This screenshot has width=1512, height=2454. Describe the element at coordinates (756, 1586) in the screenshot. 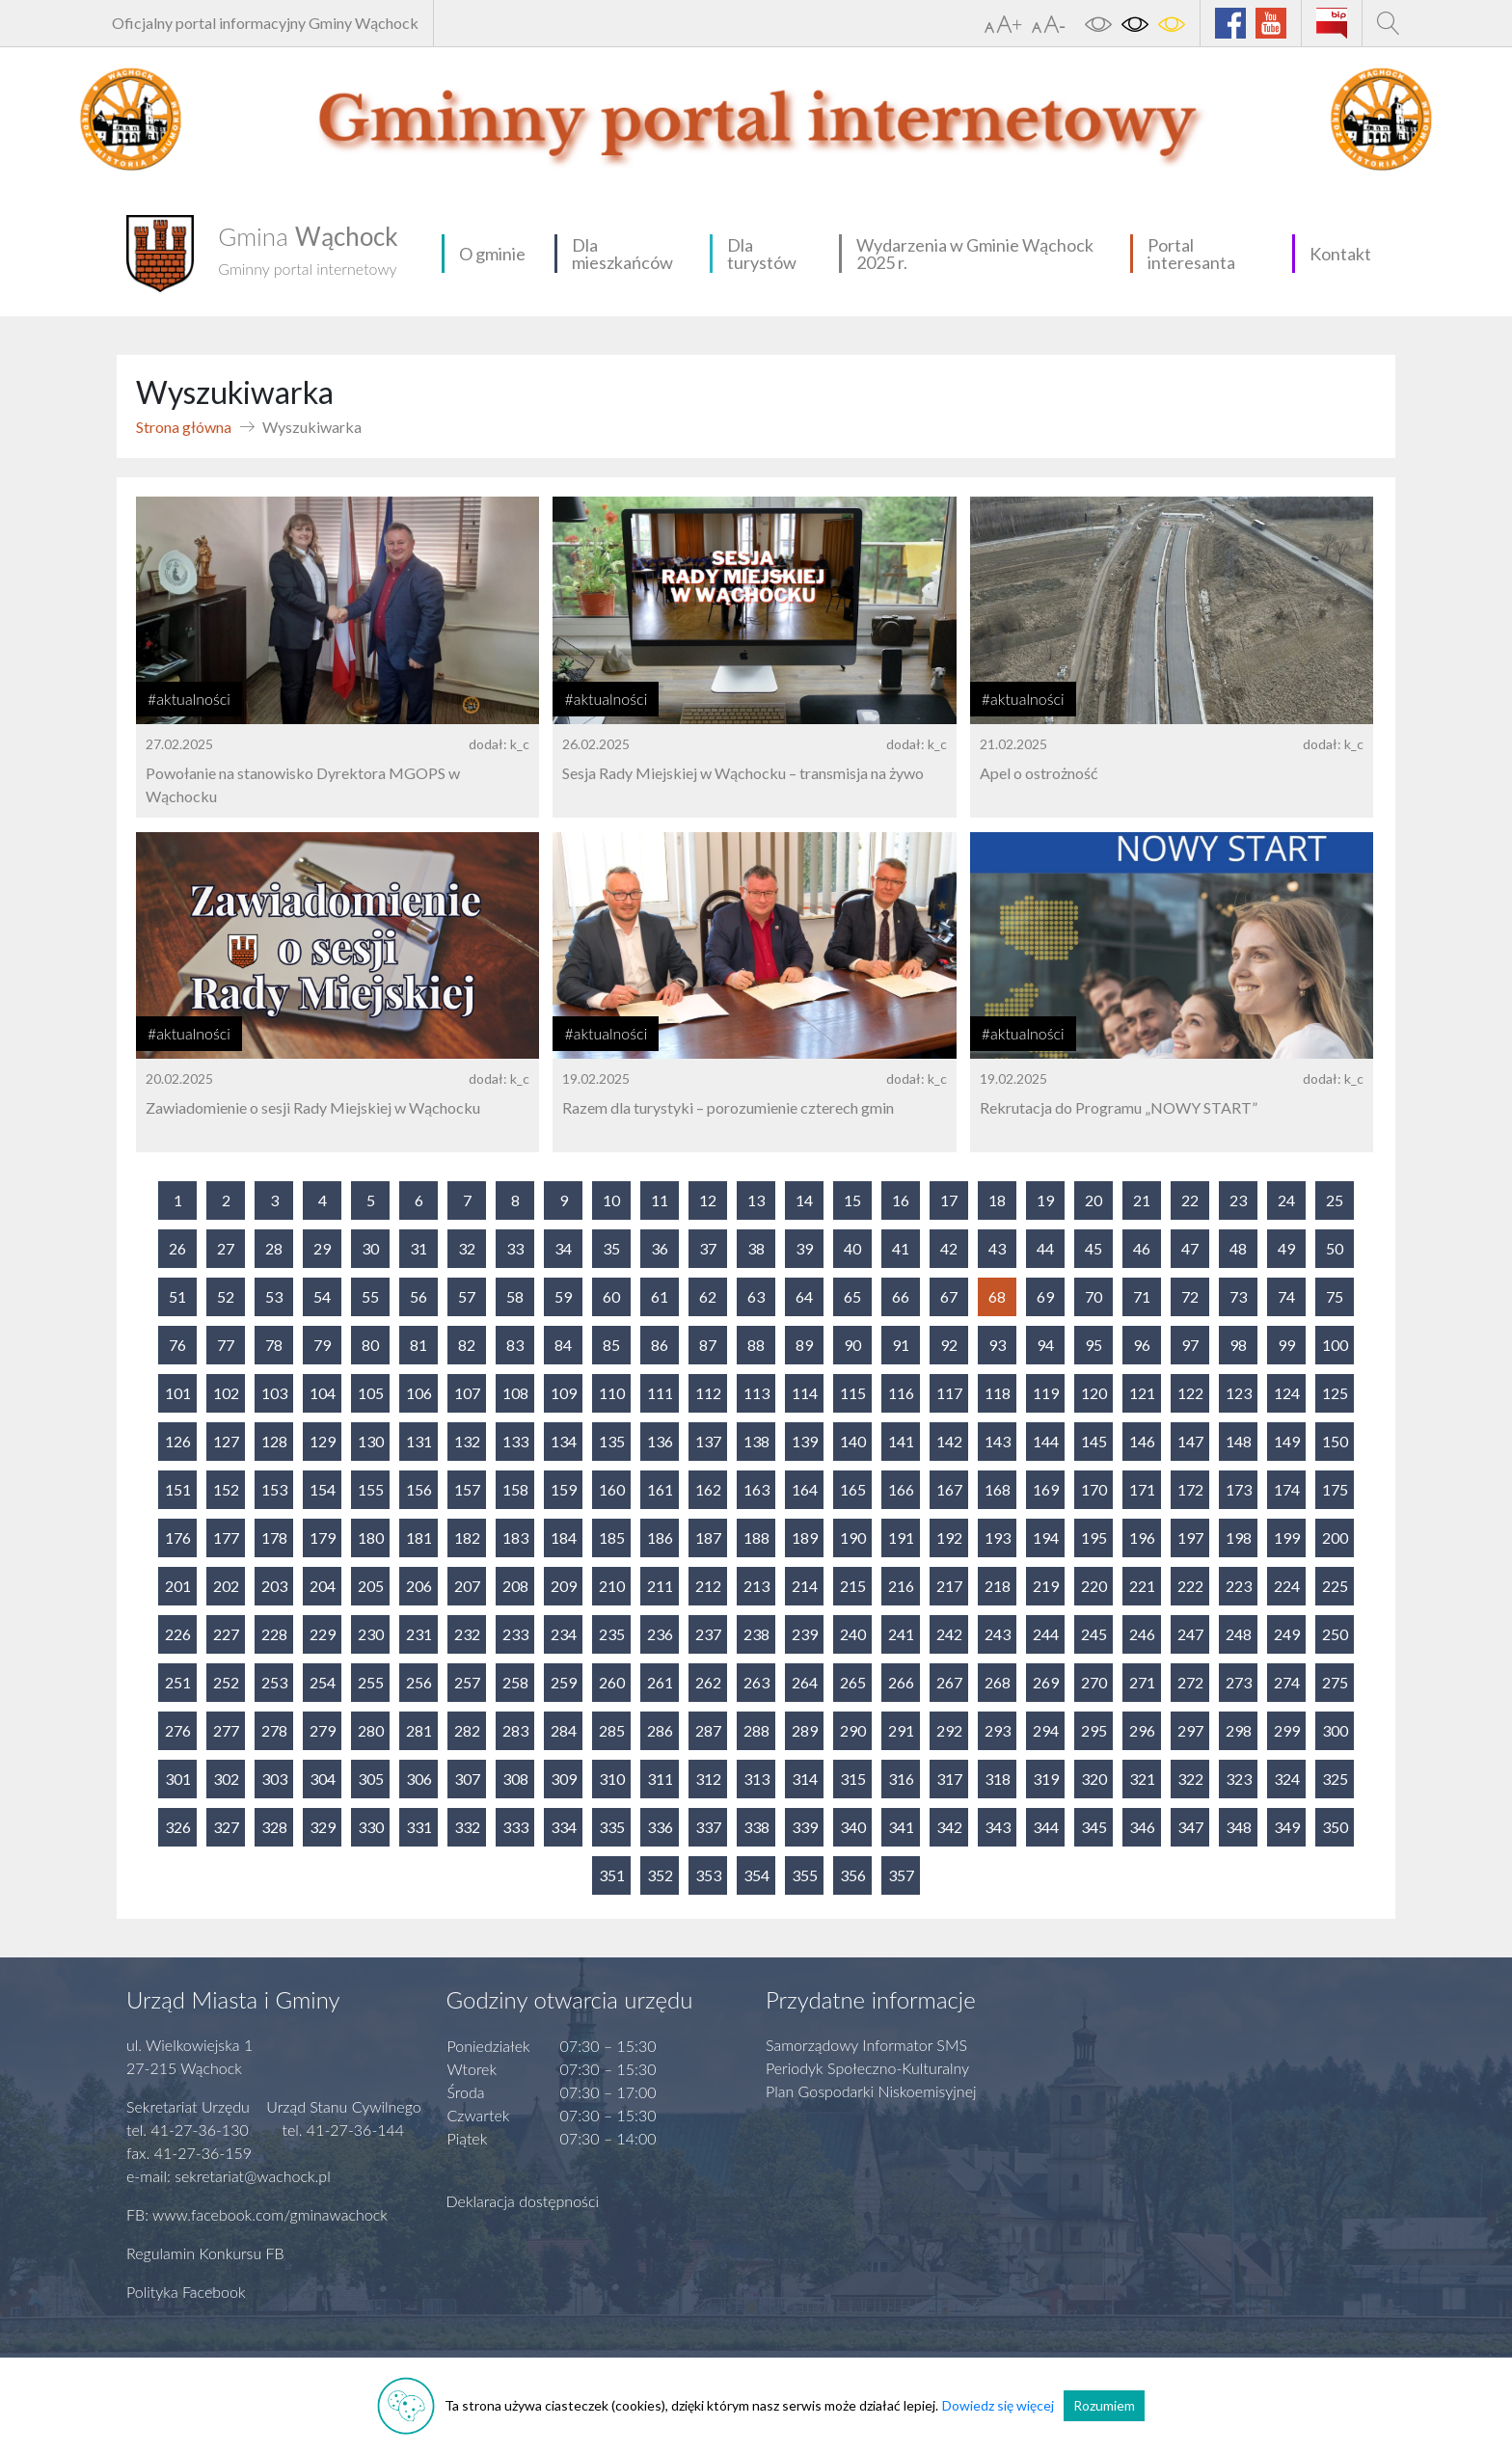

I see `213` at that location.